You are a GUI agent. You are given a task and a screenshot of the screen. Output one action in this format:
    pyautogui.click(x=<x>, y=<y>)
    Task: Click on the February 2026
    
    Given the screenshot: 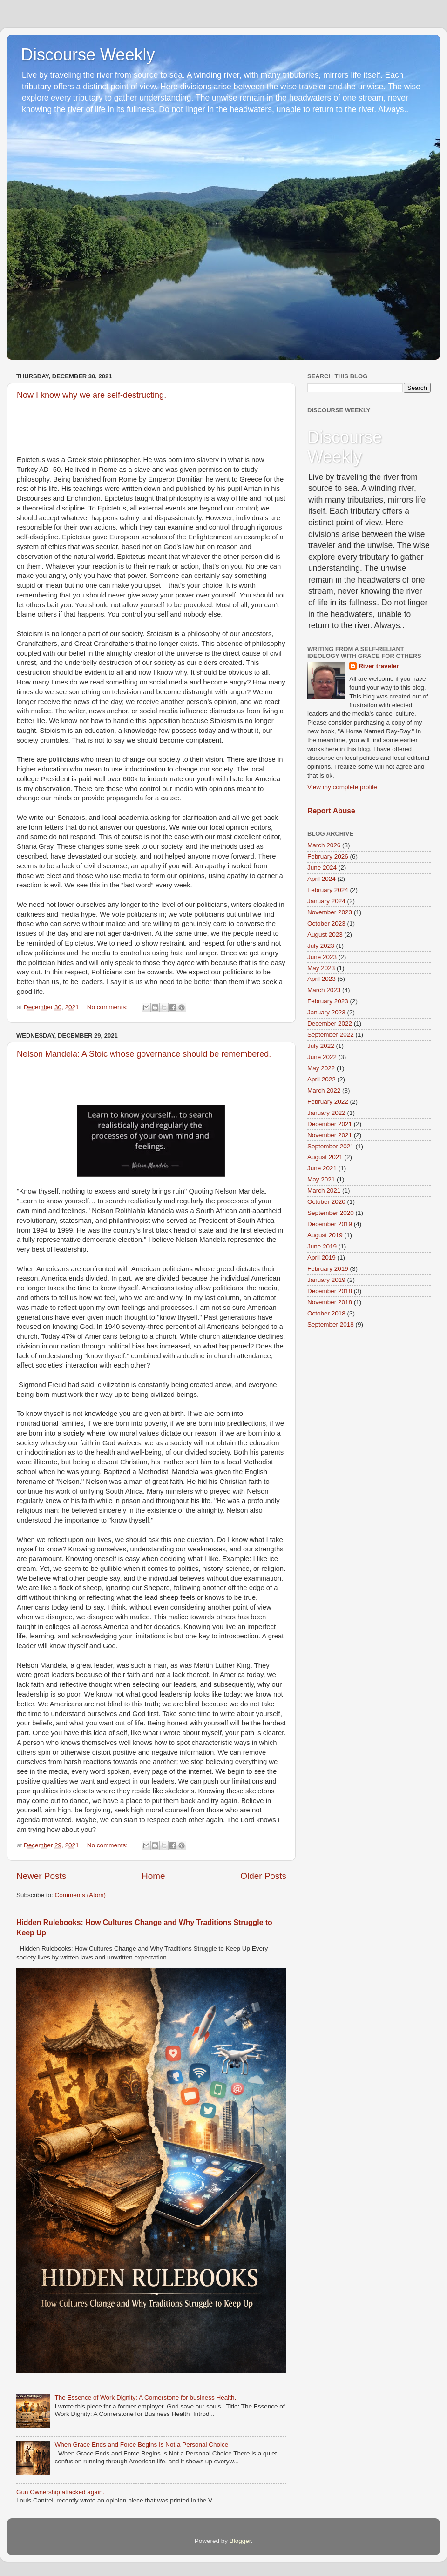 What is the action you would take?
    pyautogui.click(x=327, y=856)
    